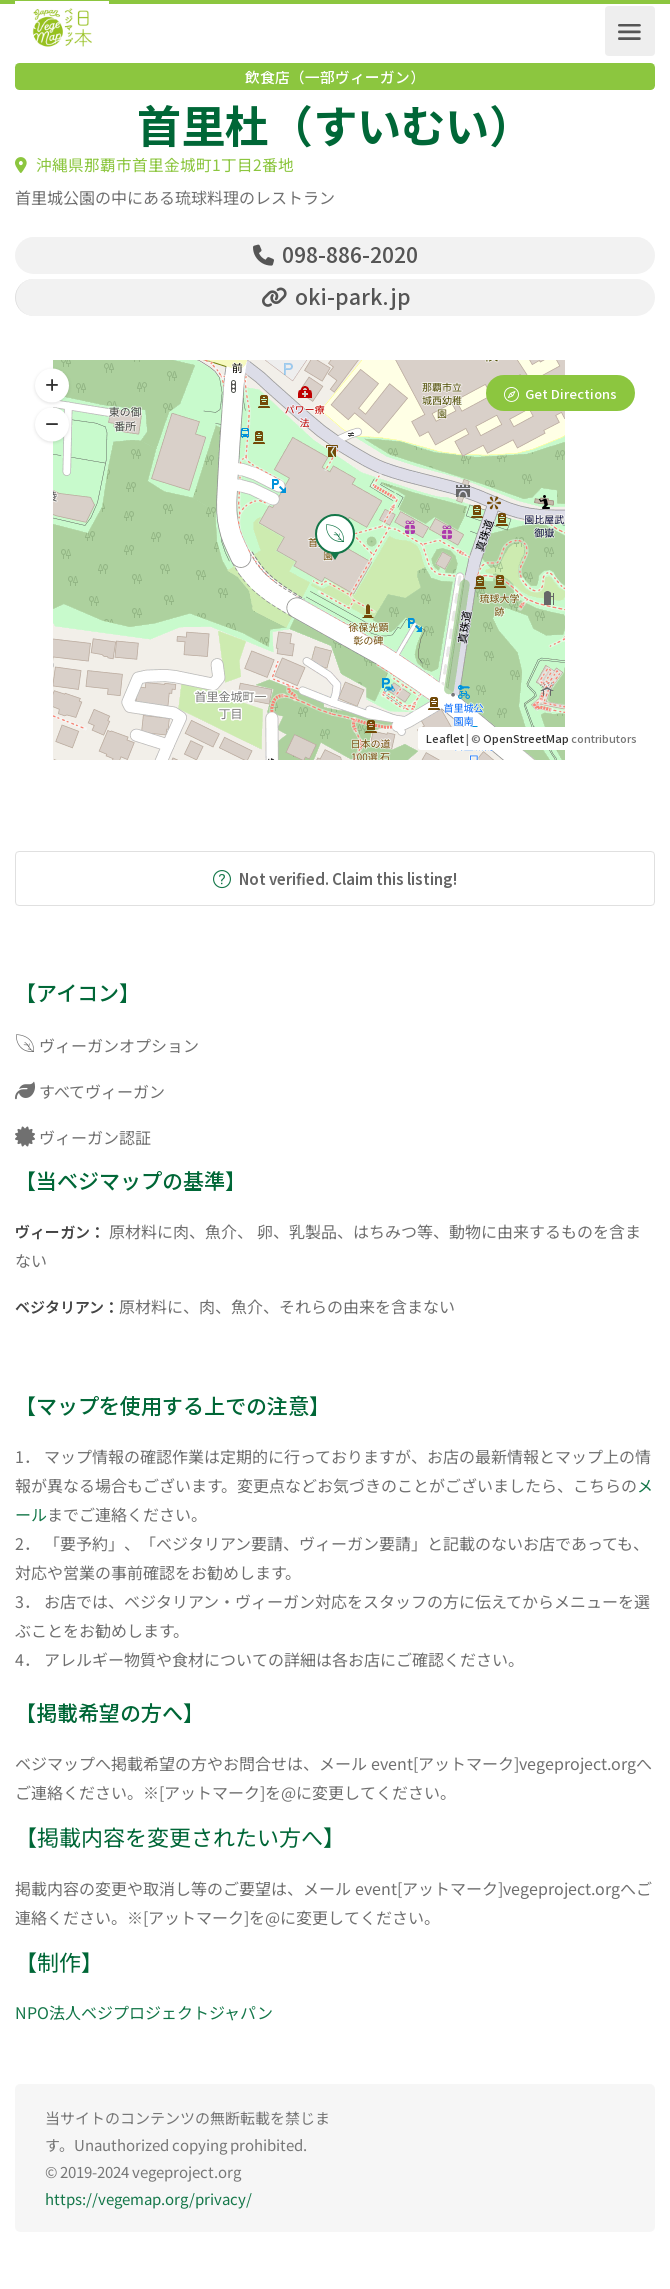  Describe the element at coordinates (526, 745) in the screenshot. I see `OpenStreetMap` at that location.